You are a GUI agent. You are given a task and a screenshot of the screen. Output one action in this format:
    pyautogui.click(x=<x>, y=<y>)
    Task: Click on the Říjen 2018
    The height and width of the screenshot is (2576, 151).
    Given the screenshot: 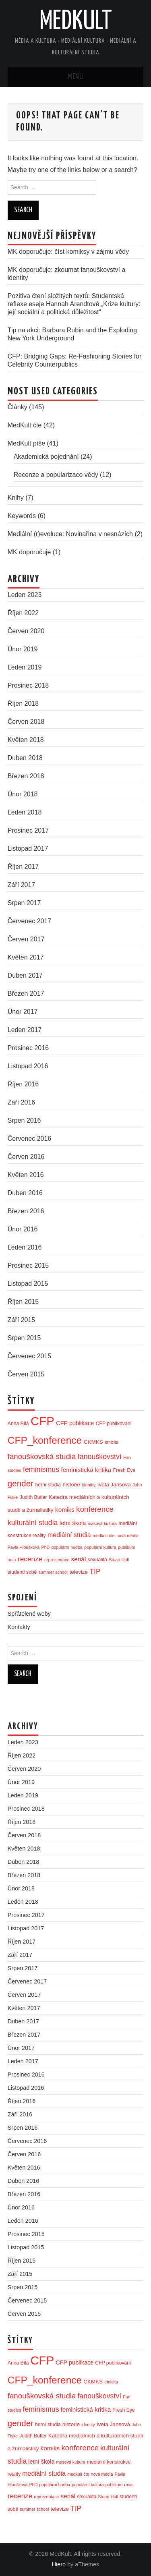 What is the action you would take?
    pyautogui.click(x=23, y=703)
    